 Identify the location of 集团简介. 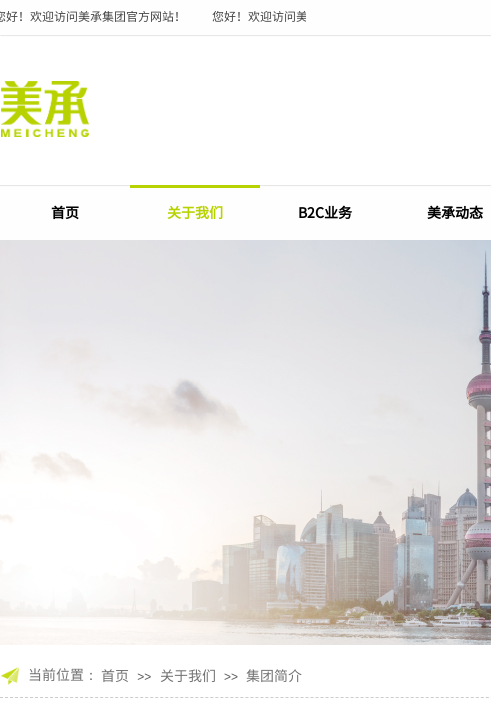
(274, 675).